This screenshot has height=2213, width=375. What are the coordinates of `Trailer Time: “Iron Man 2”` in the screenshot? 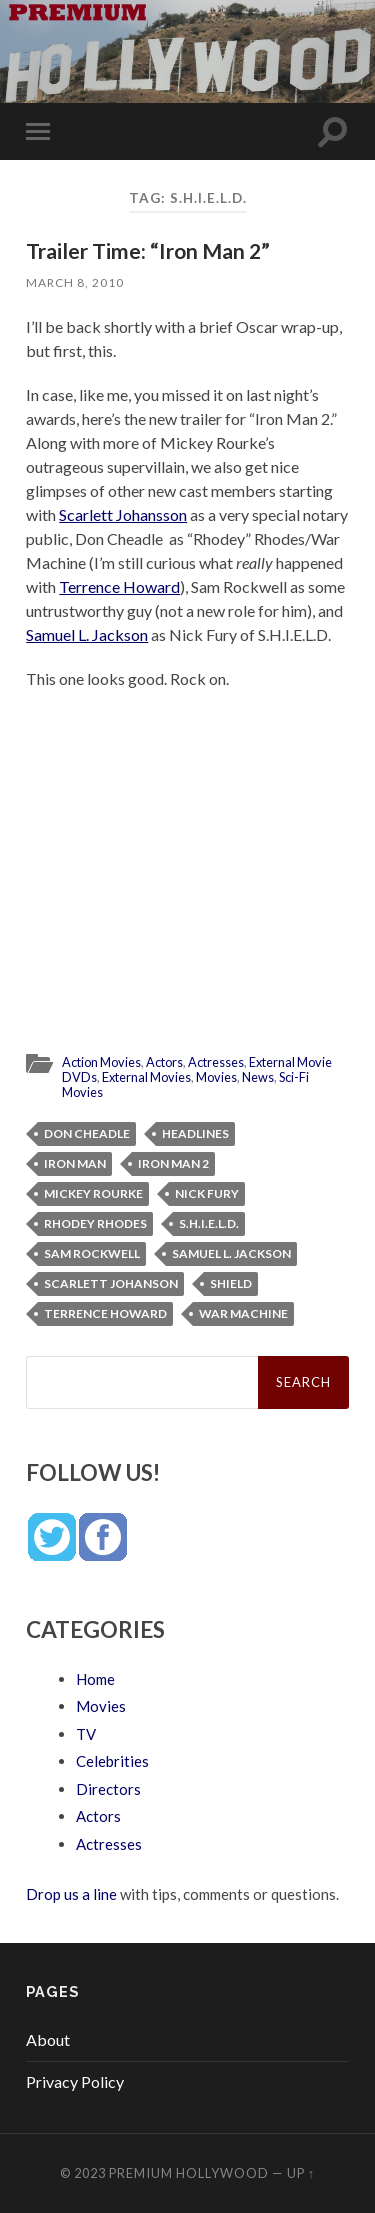 It's located at (148, 250).